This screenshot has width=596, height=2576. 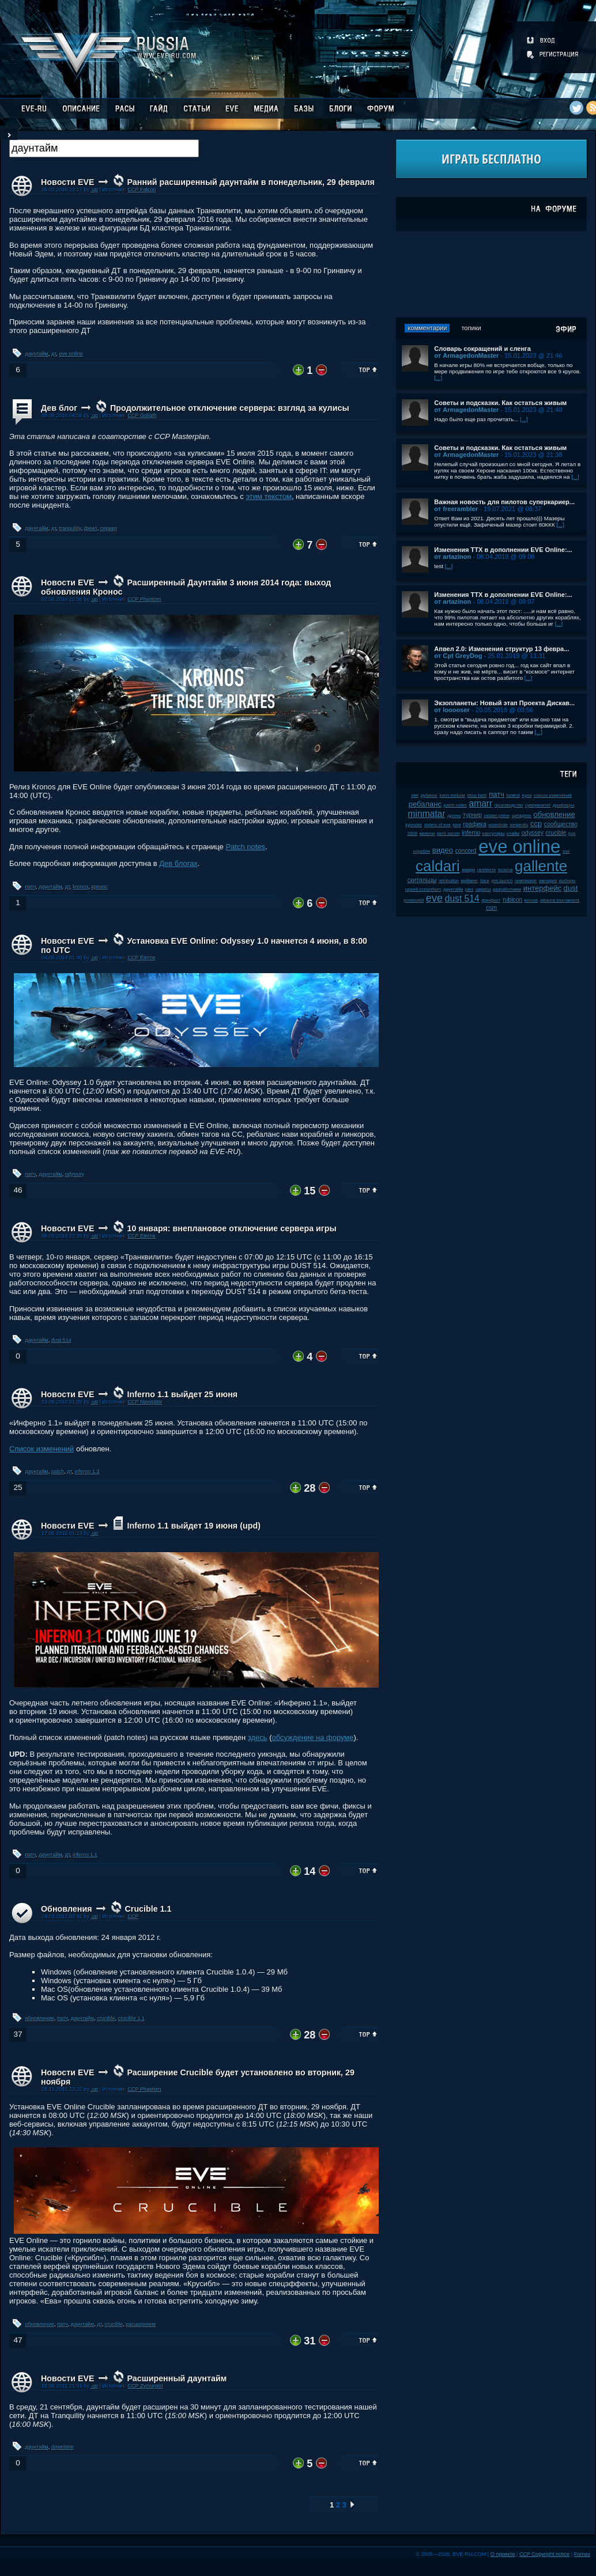 What do you see at coordinates (427, 814) in the screenshot?
I see `minmatar` at bounding box center [427, 814].